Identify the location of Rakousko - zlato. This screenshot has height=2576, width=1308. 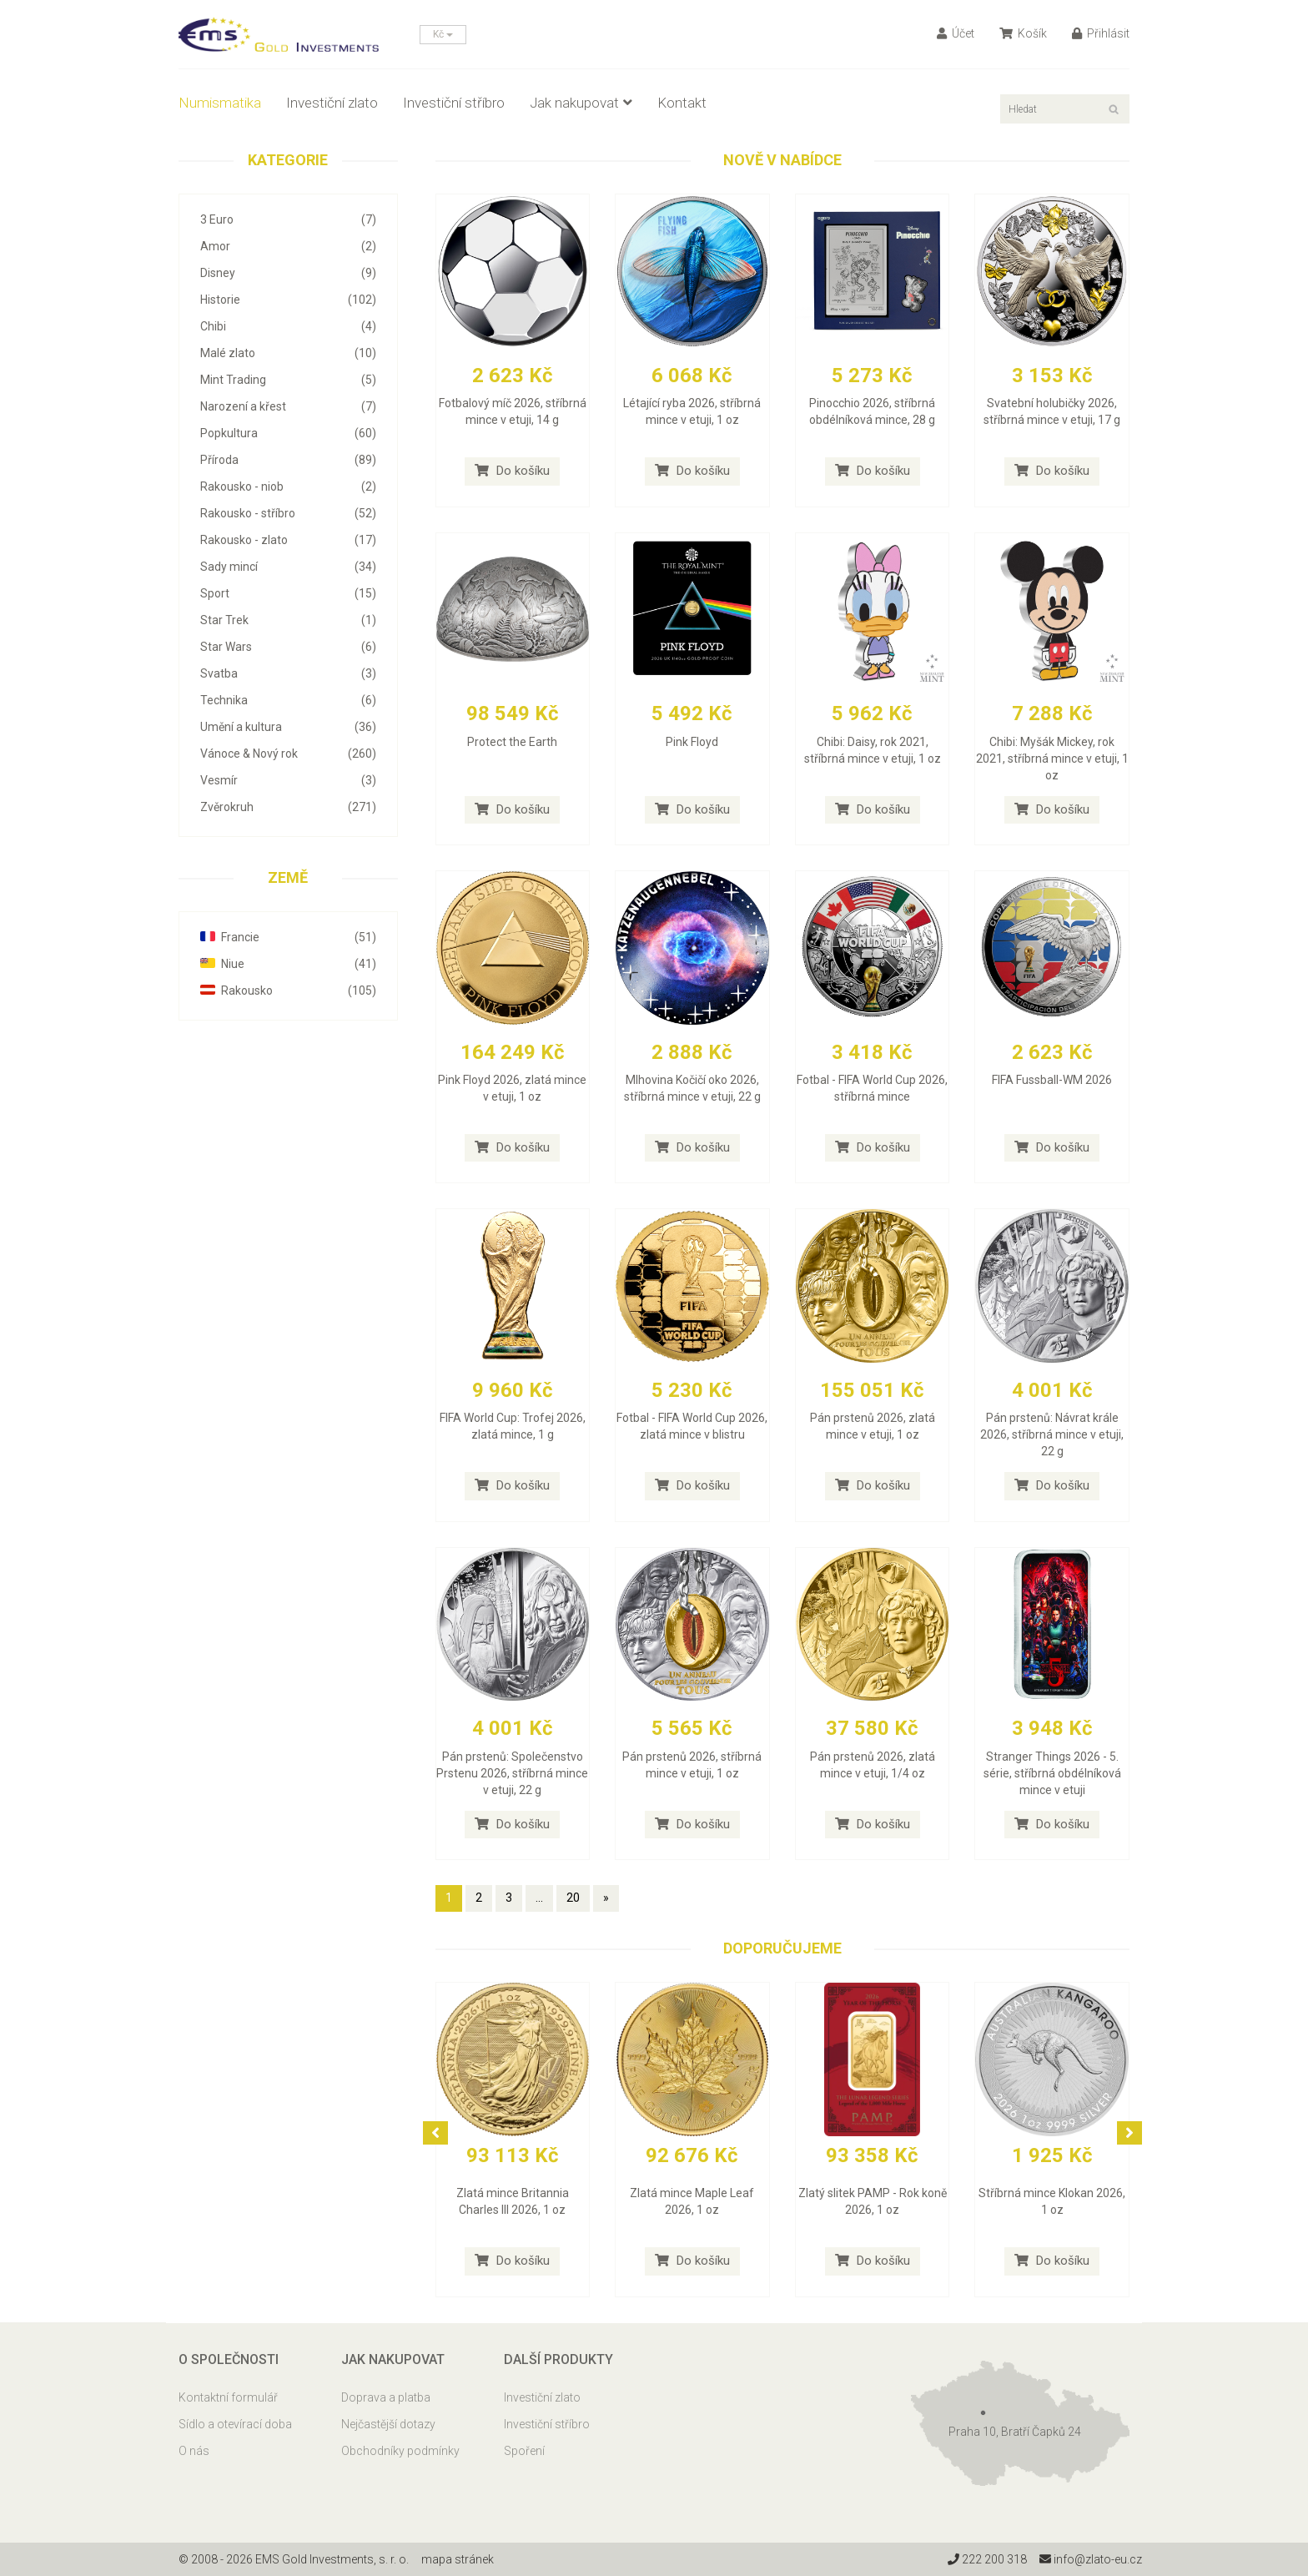
(288, 540).